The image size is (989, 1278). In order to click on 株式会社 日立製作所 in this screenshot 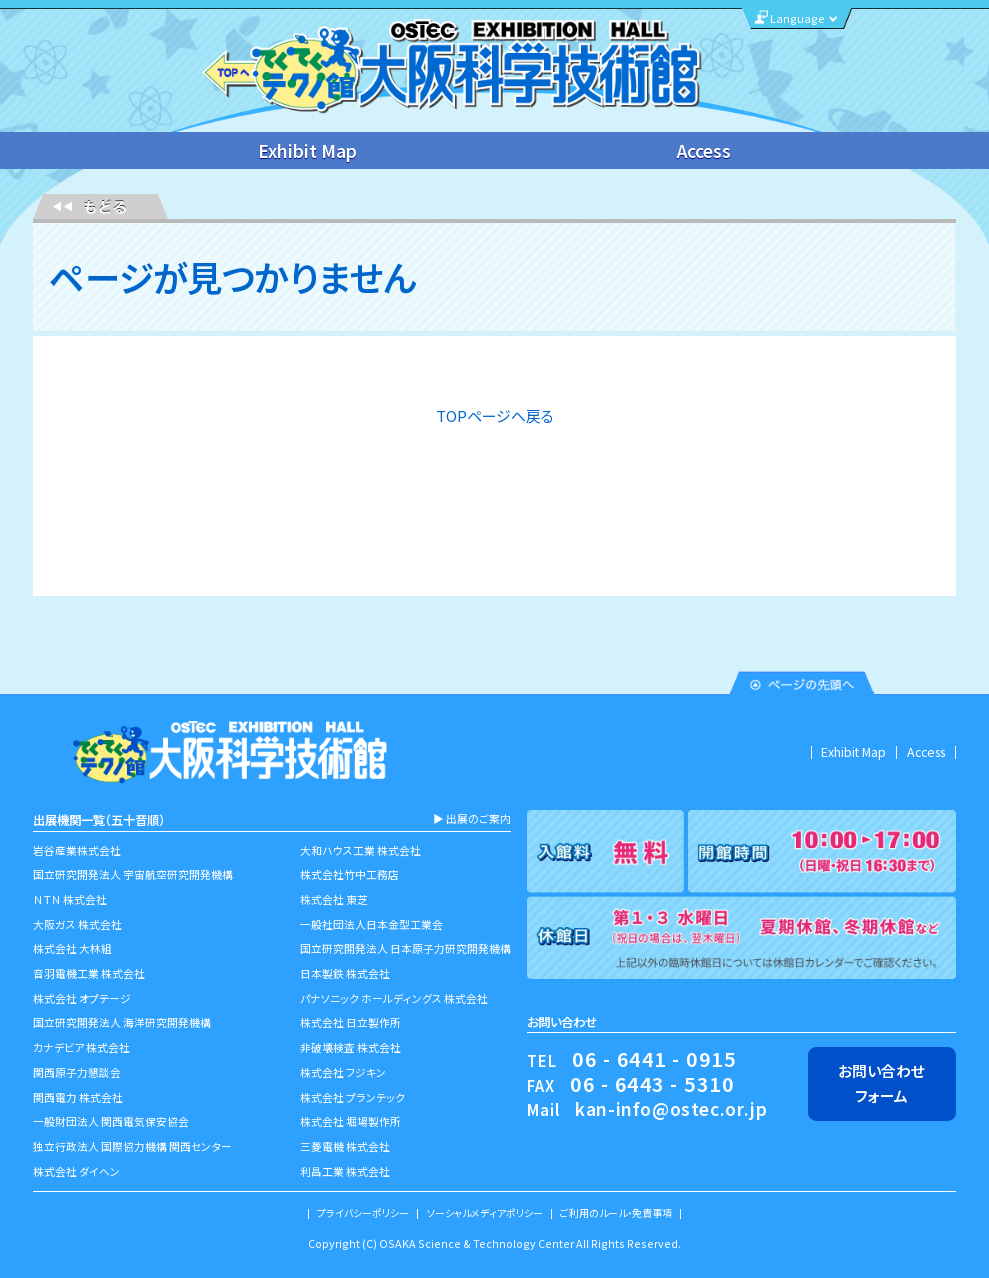, I will do `click(350, 1022)`.